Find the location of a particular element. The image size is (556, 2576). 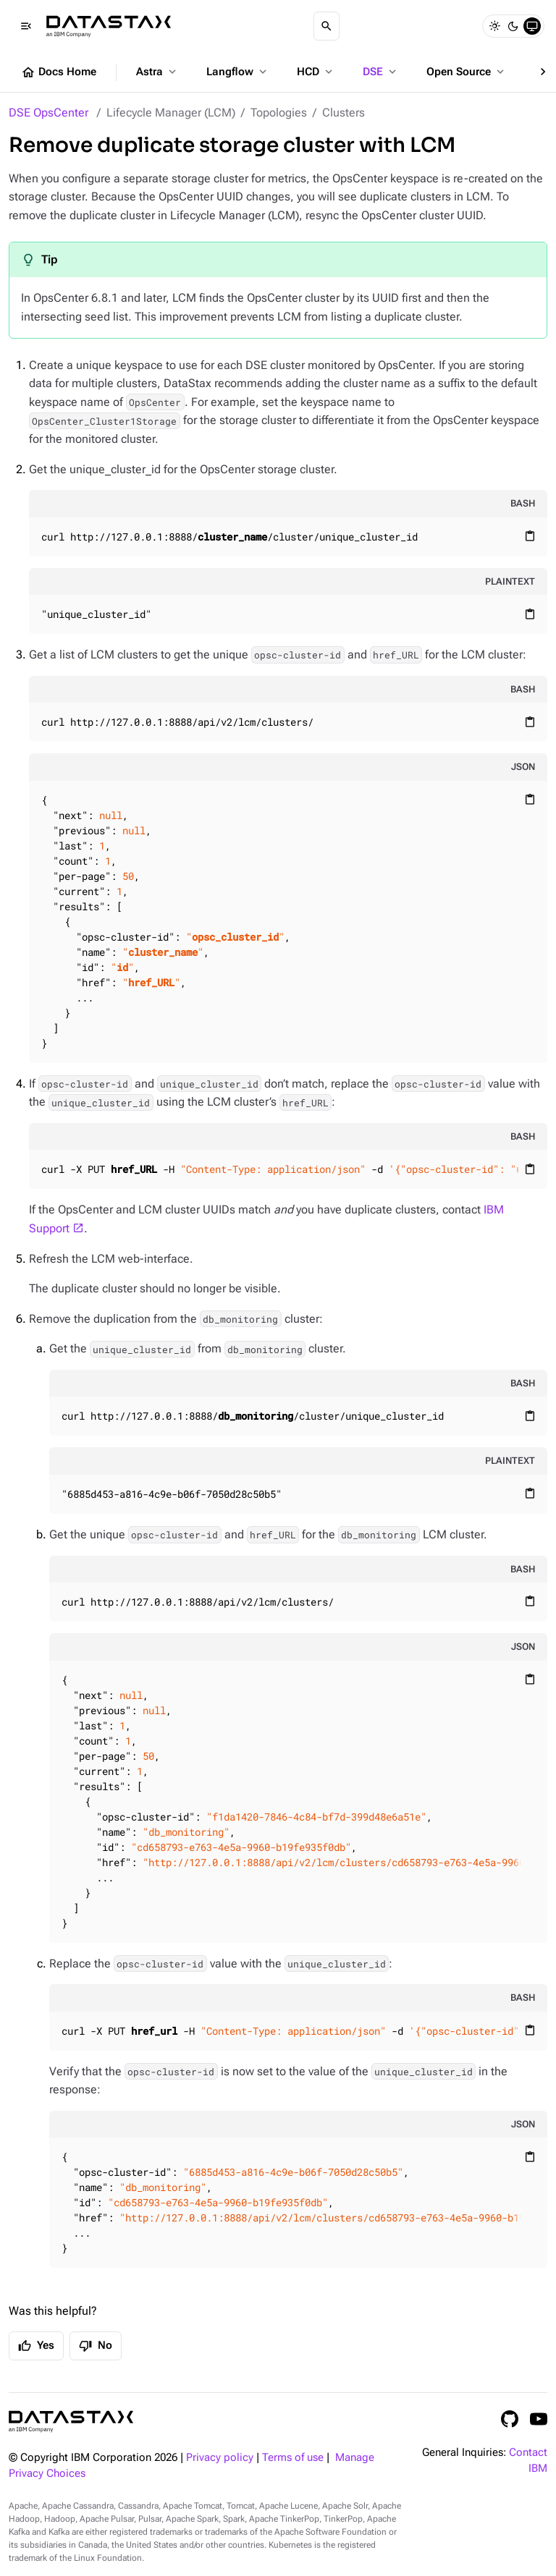

[Search] is located at coordinates (326, 26).